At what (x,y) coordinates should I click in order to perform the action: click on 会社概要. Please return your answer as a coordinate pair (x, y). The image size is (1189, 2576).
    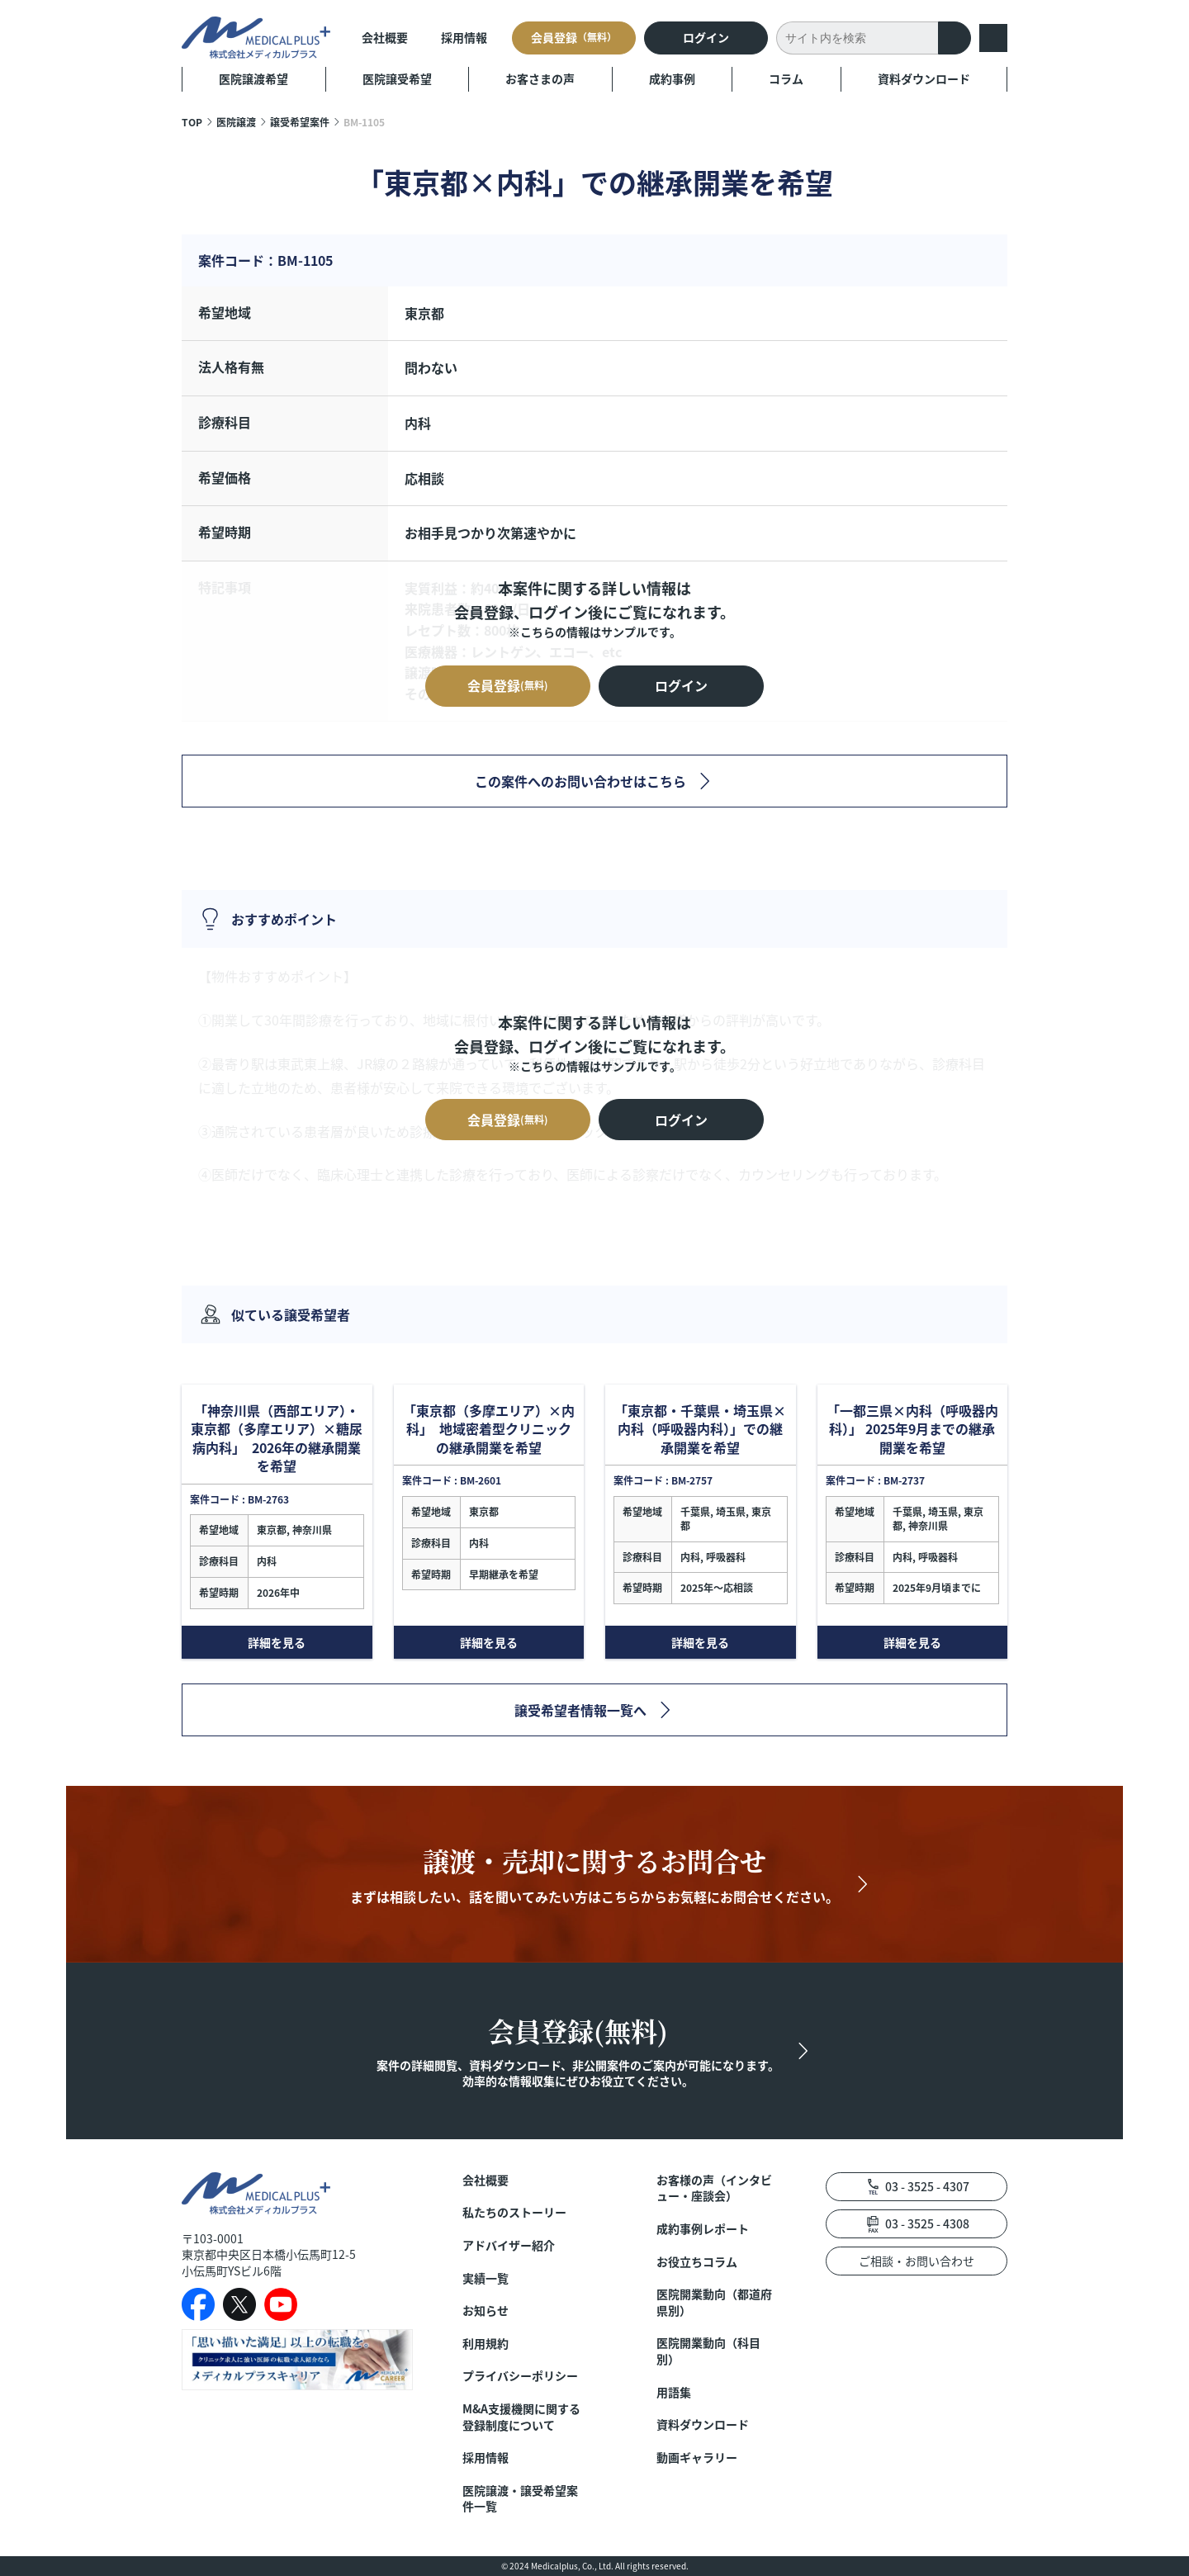
    Looking at the image, I should click on (385, 37).